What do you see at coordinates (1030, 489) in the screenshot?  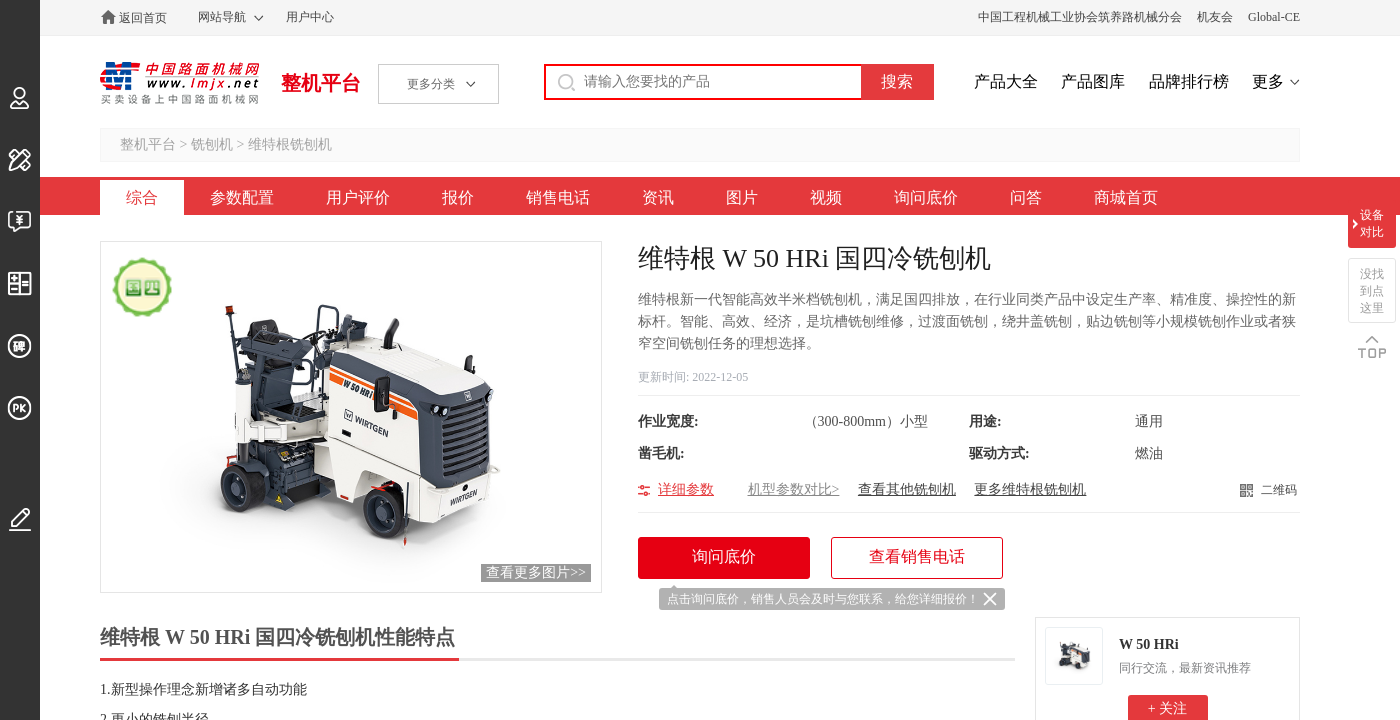 I see `更多维特根铣刨机` at bounding box center [1030, 489].